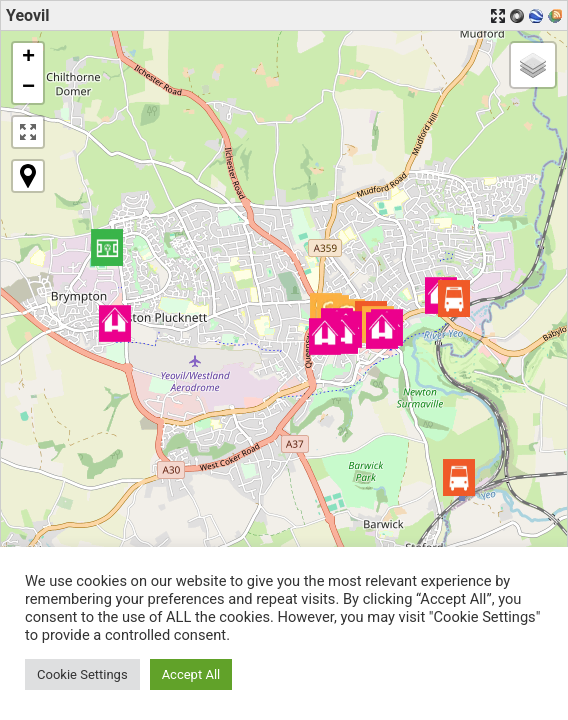  Describe the element at coordinates (82, 674) in the screenshot. I see `Cookie Settings [button]` at that location.